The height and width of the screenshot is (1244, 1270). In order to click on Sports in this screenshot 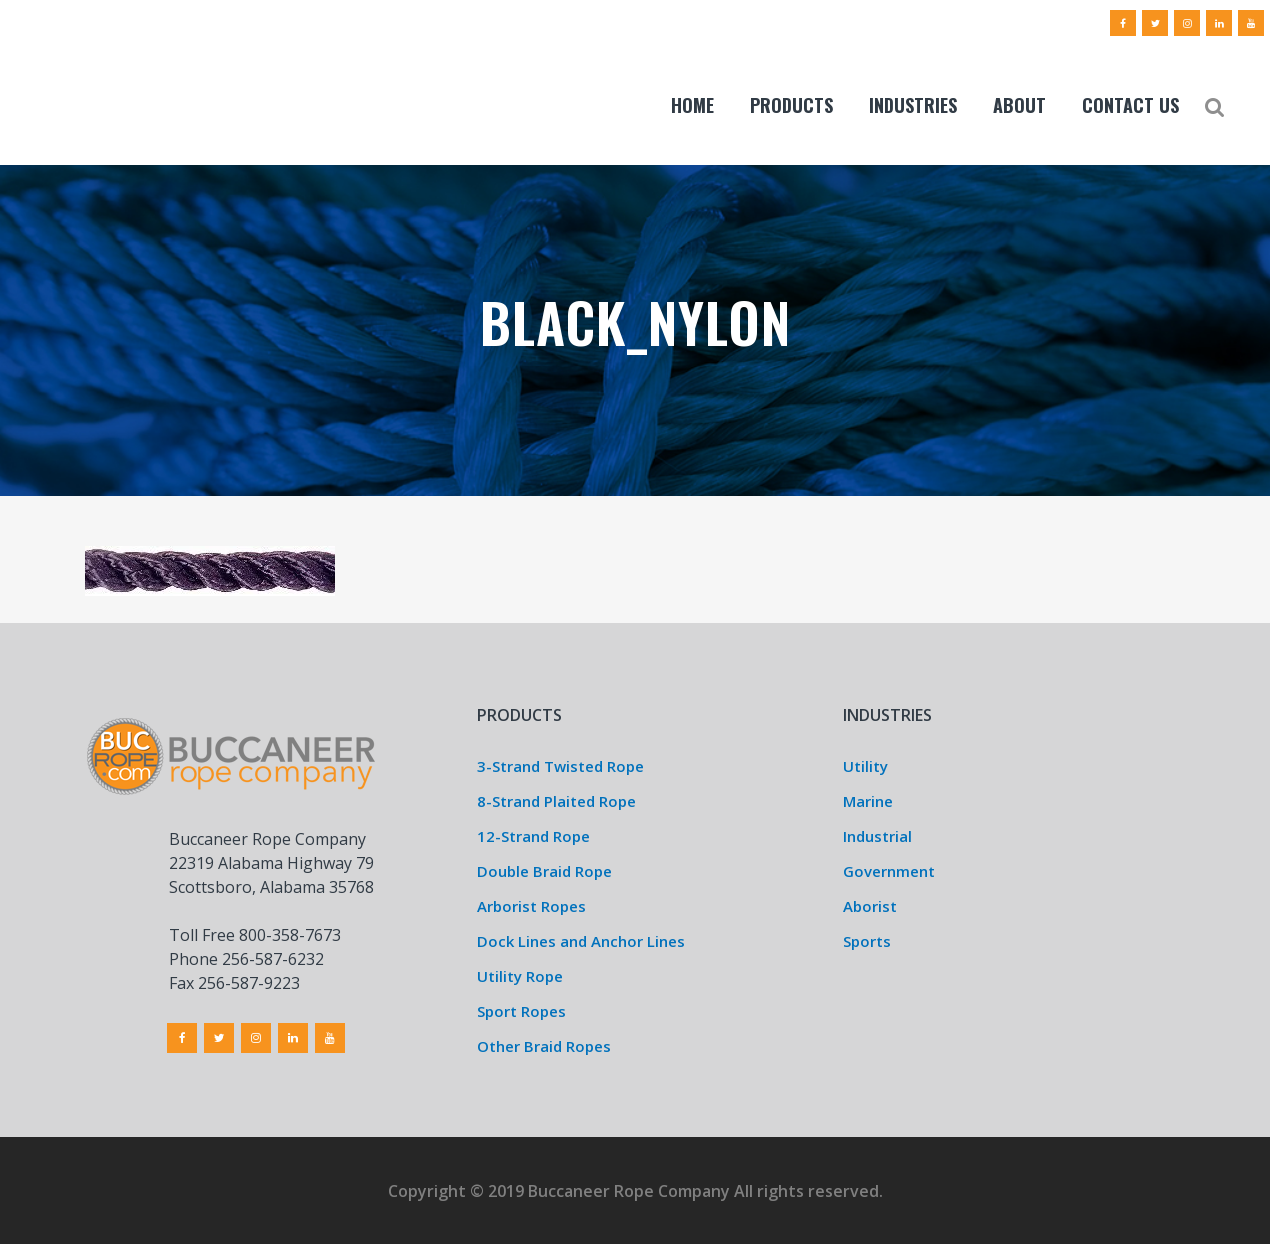, I will do `click(867, 941)`.